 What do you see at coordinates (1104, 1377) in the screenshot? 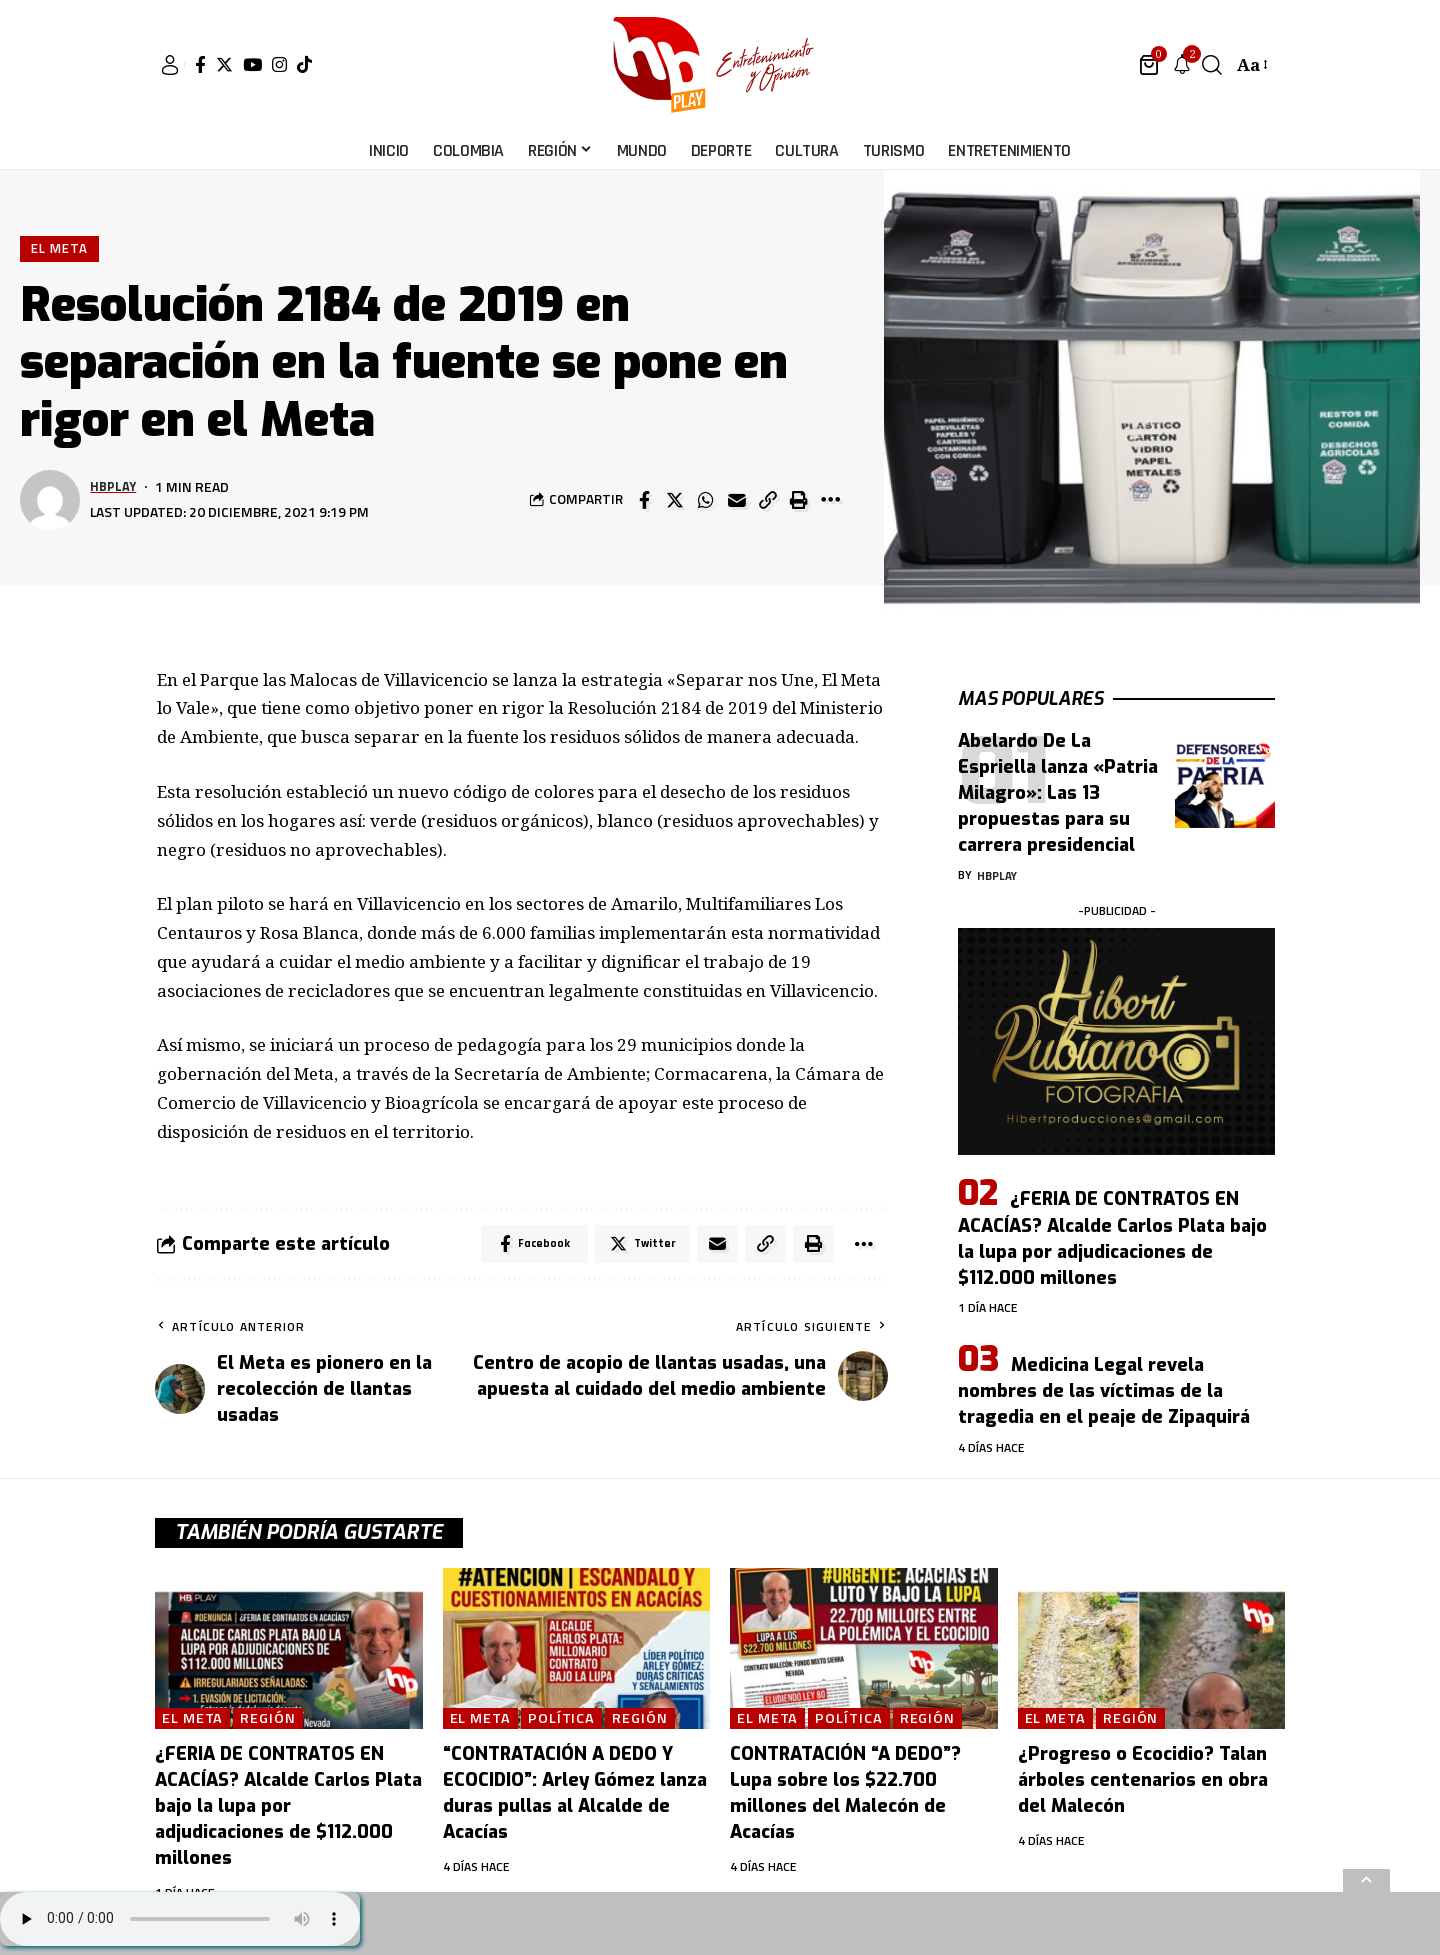
I see `Medicina Legal revela nombres de las víctimas de la tragedia en el peaje de Zipaquirá` at bounding box center [1104, 1377].